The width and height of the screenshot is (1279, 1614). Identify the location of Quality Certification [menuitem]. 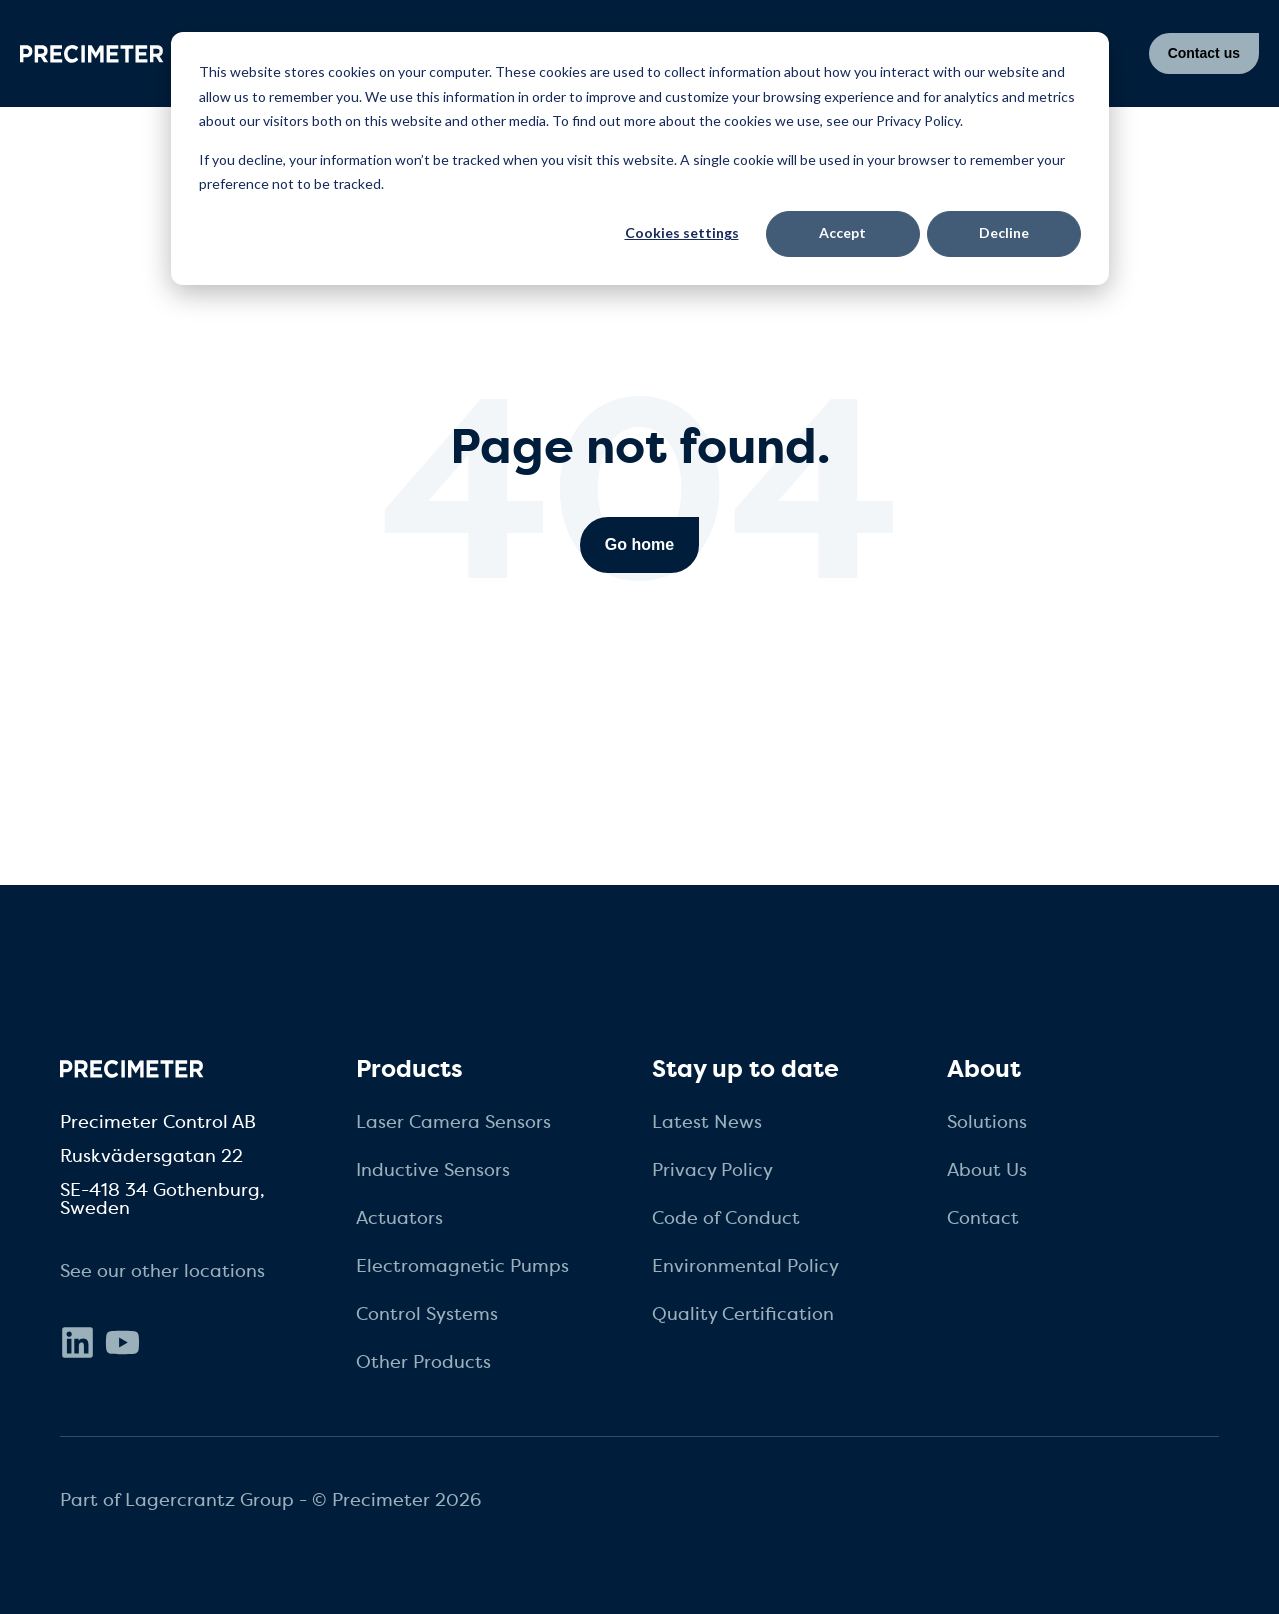
(743, 1314).